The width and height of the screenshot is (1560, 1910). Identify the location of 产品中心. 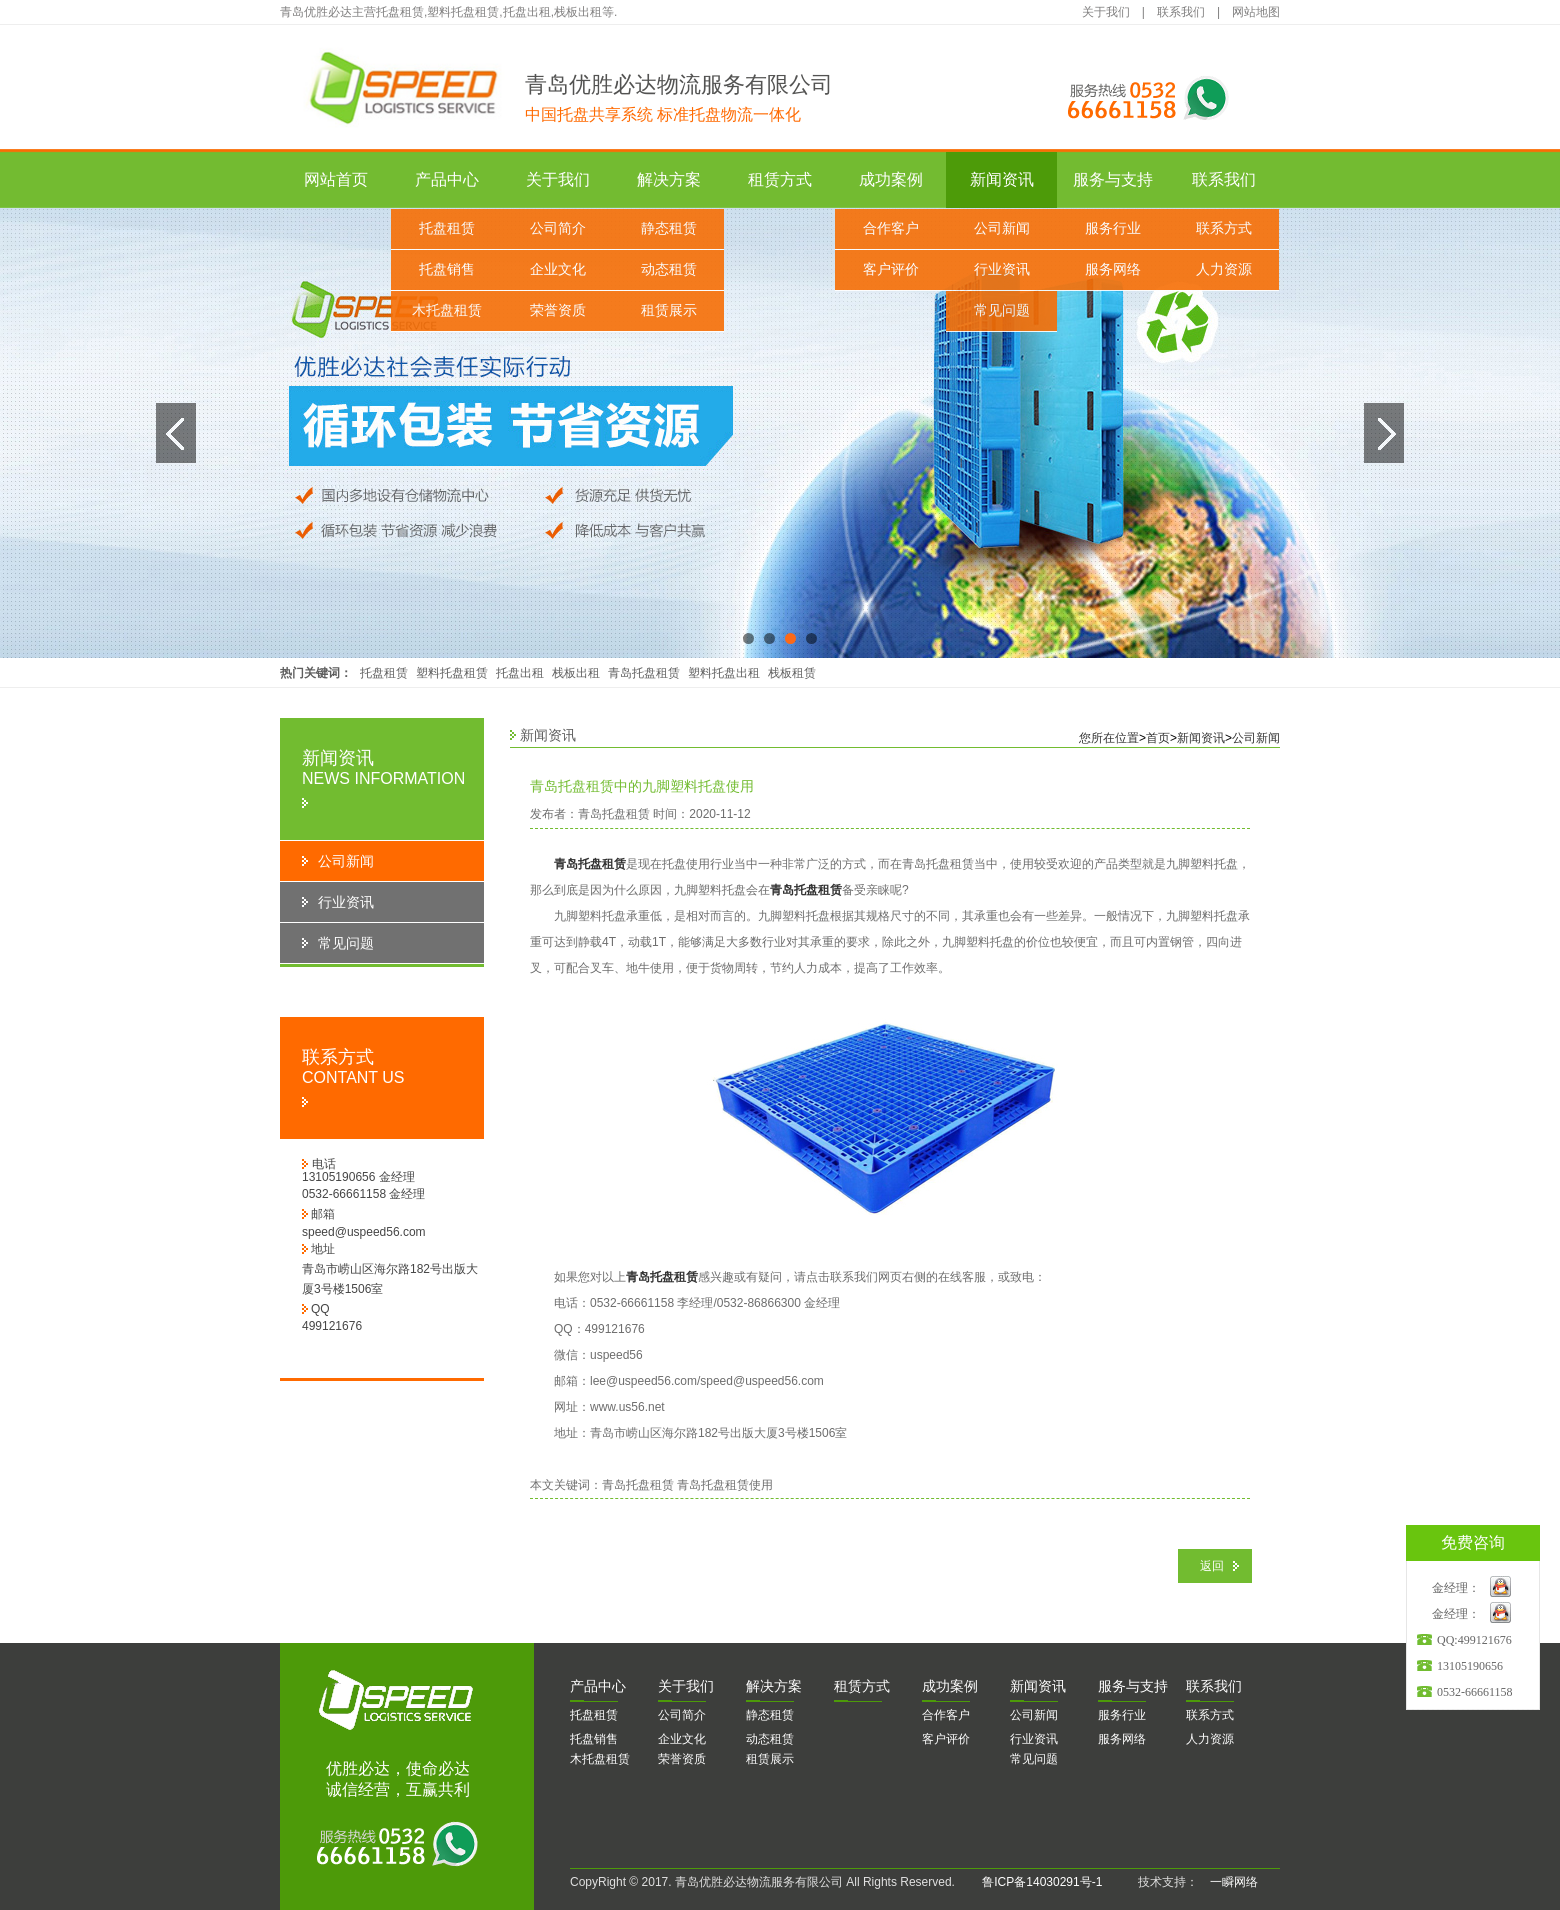
(447, 179).